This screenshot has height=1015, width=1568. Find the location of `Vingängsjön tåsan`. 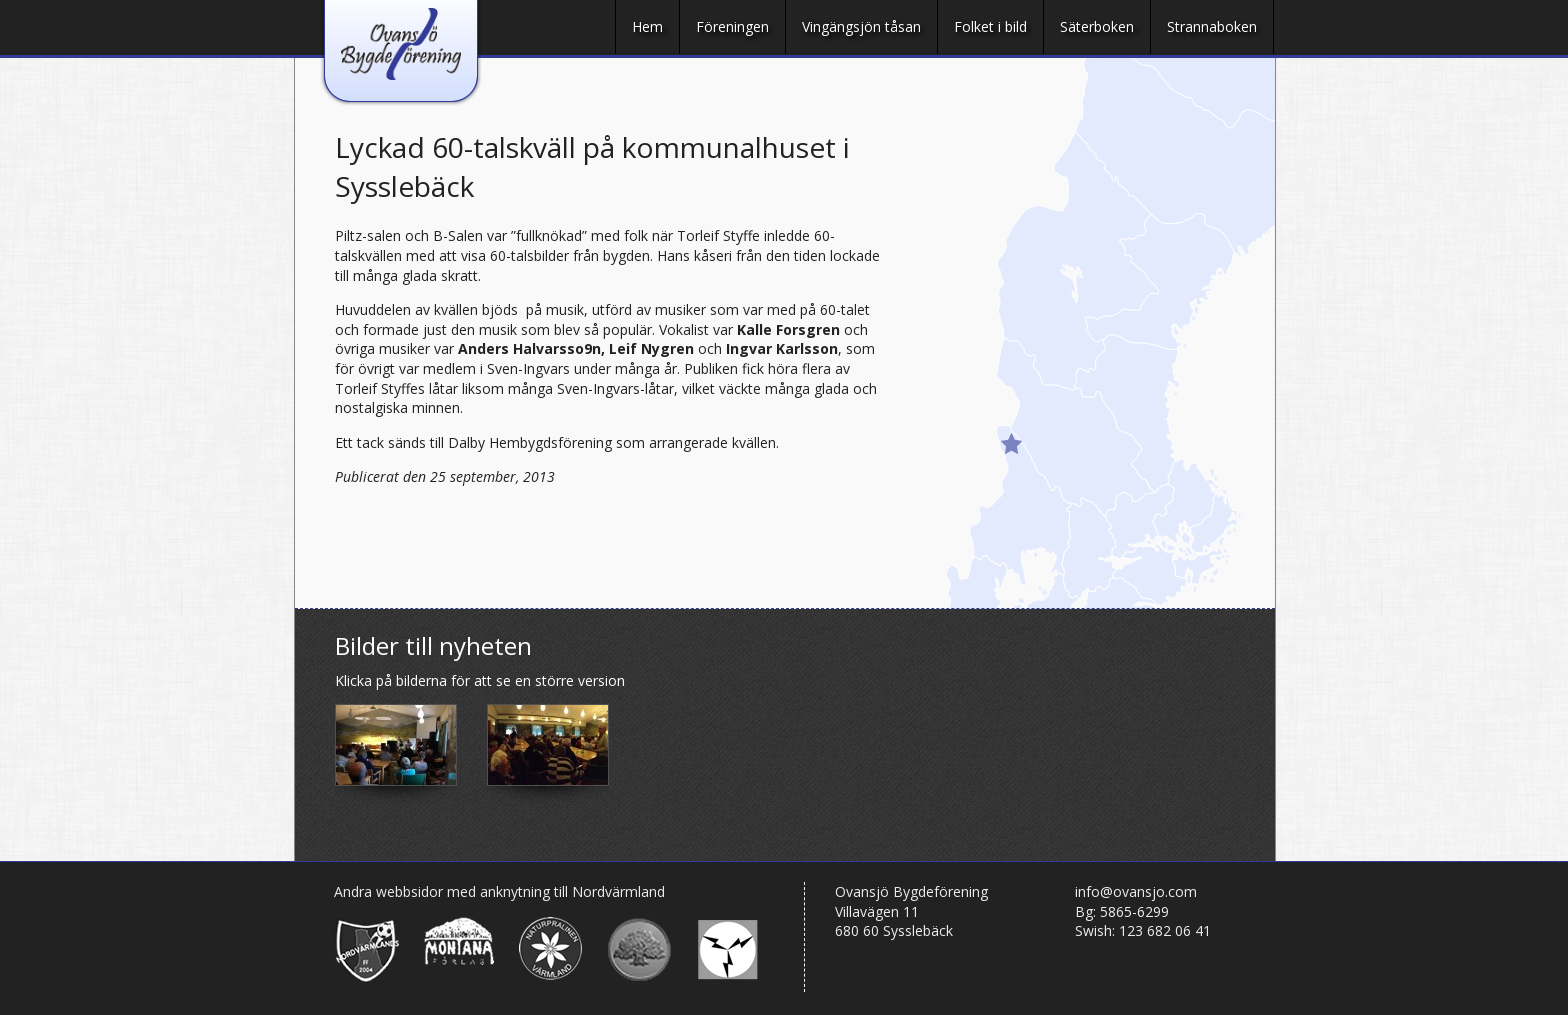

Vingängsjön tåsan is located at coordinates (861, 26).